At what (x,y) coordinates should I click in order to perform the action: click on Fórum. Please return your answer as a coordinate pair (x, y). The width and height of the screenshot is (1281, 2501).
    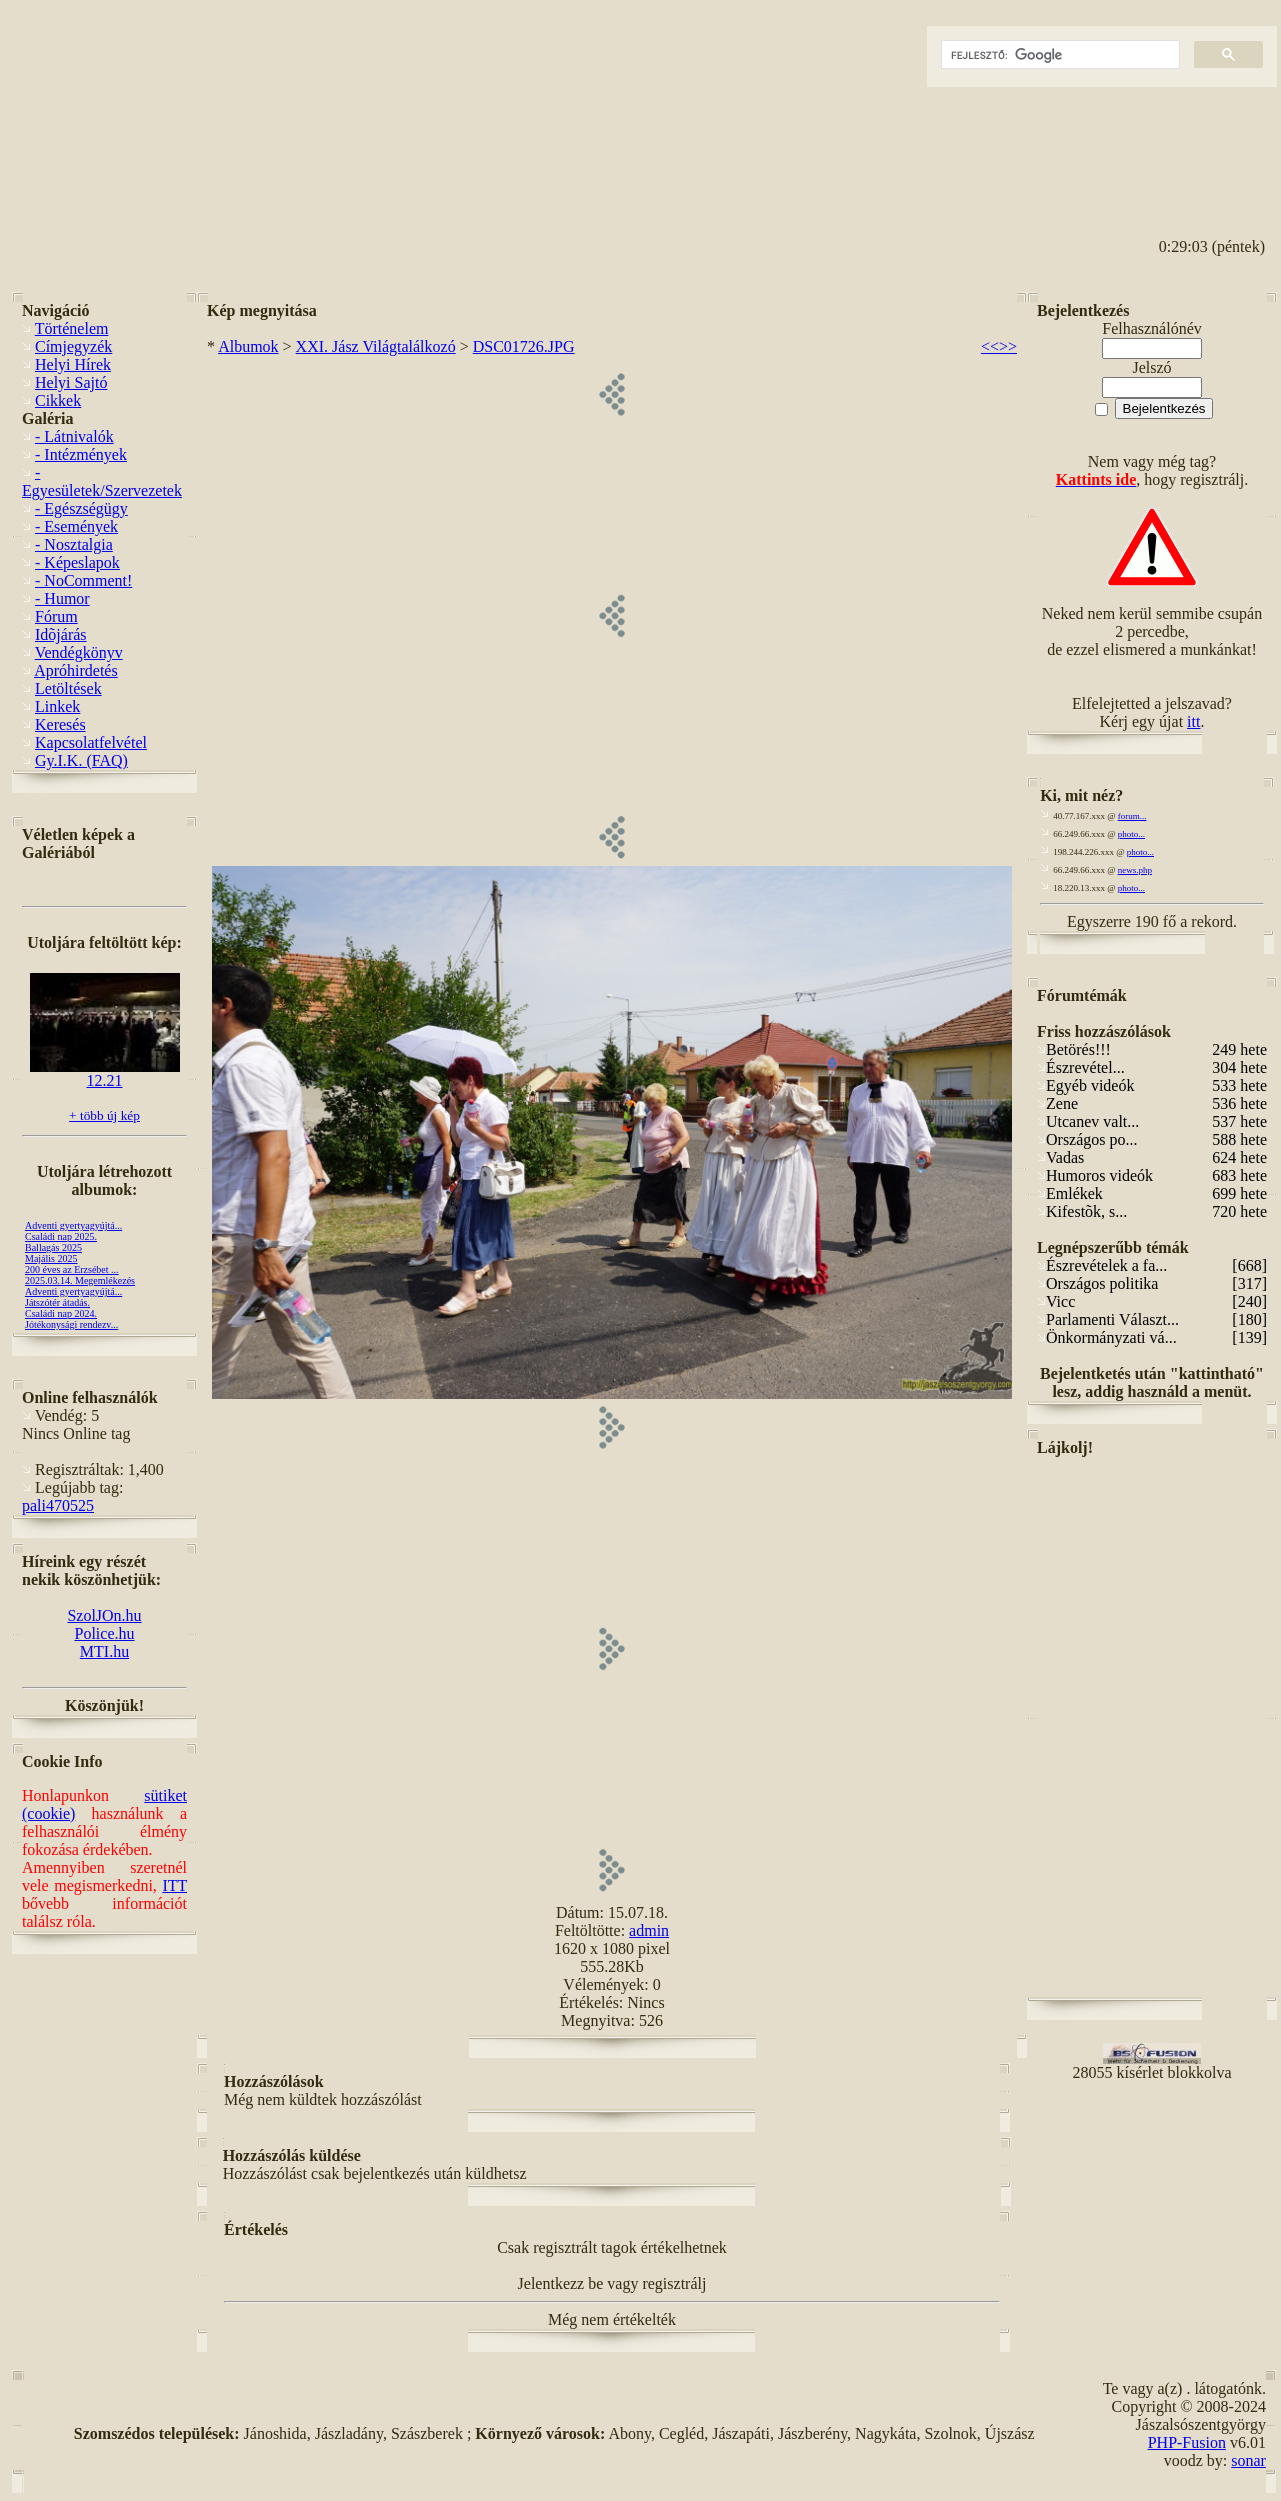
    Looking at the image, I should click on (56, 616).